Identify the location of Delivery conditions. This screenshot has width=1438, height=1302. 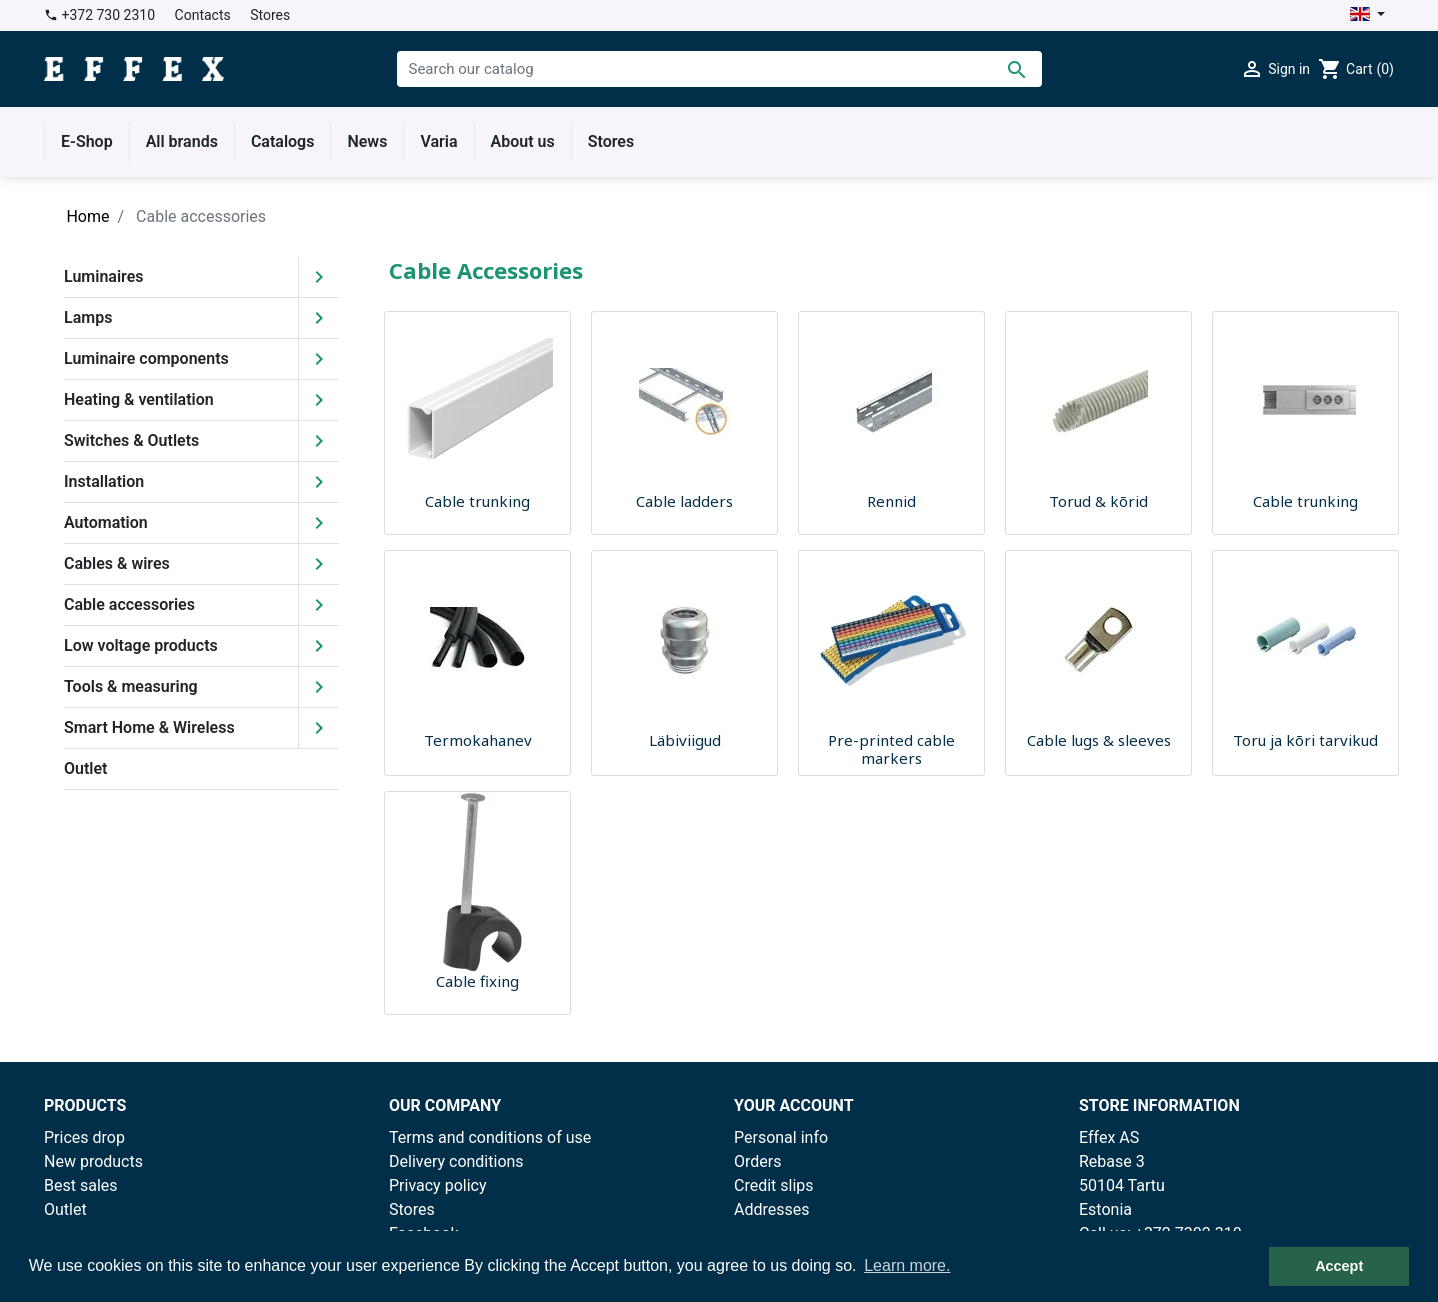
(456, 1161).